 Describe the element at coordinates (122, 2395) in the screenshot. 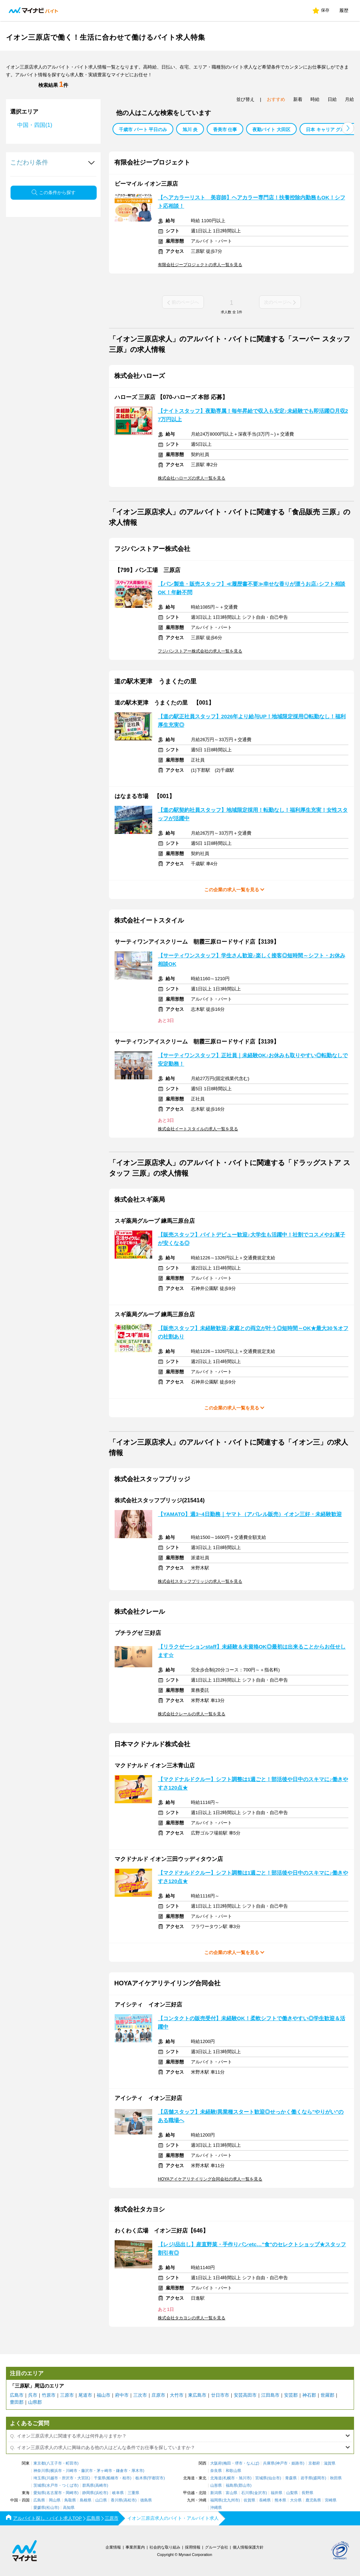

I see `府中市` at that location.